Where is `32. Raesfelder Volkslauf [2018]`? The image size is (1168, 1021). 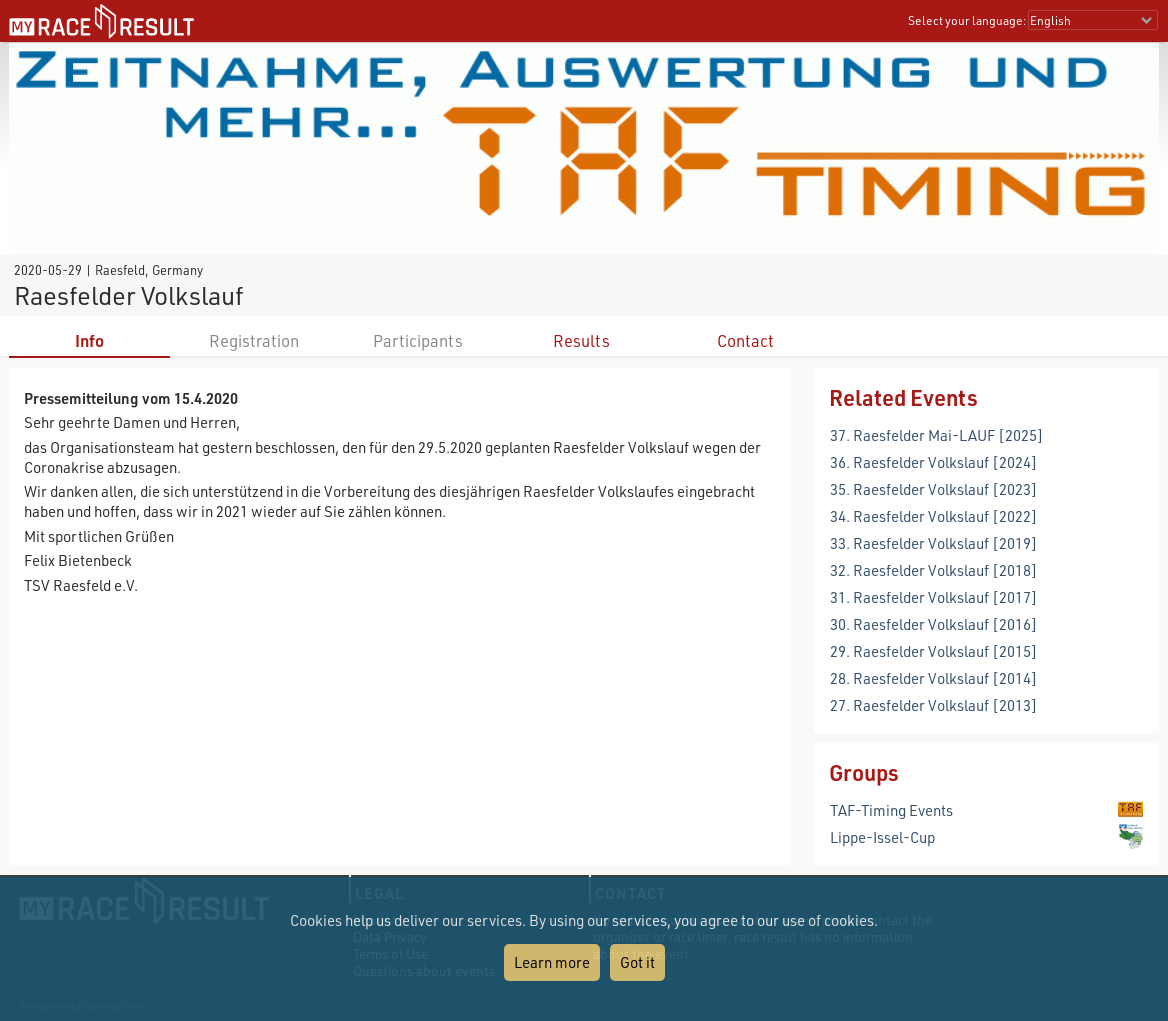
32. Raesfelder Volkslauf [2018] is located at coordinates (934, 570).